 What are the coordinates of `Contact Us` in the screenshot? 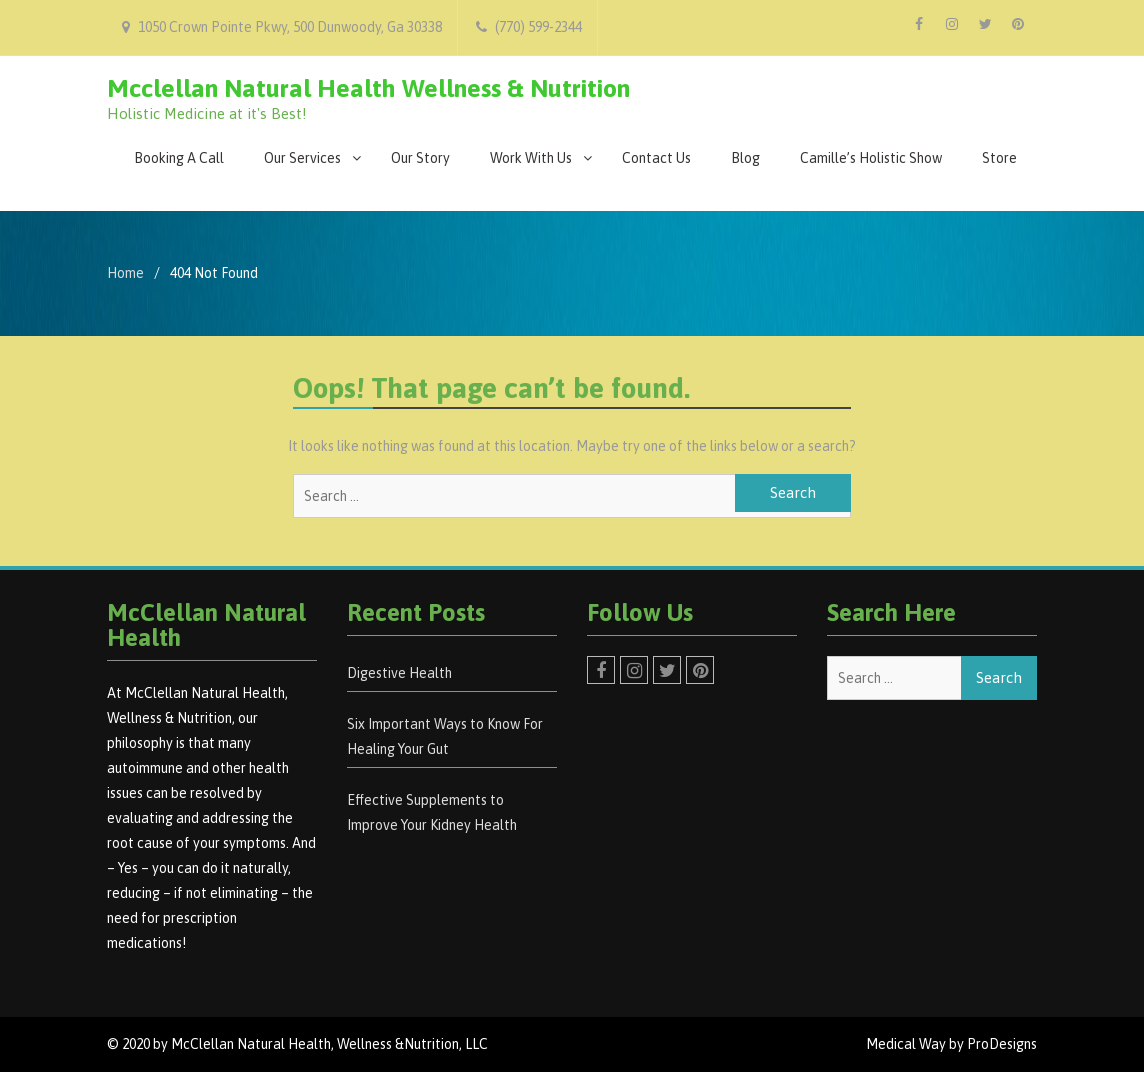 It's located at (656, 158).